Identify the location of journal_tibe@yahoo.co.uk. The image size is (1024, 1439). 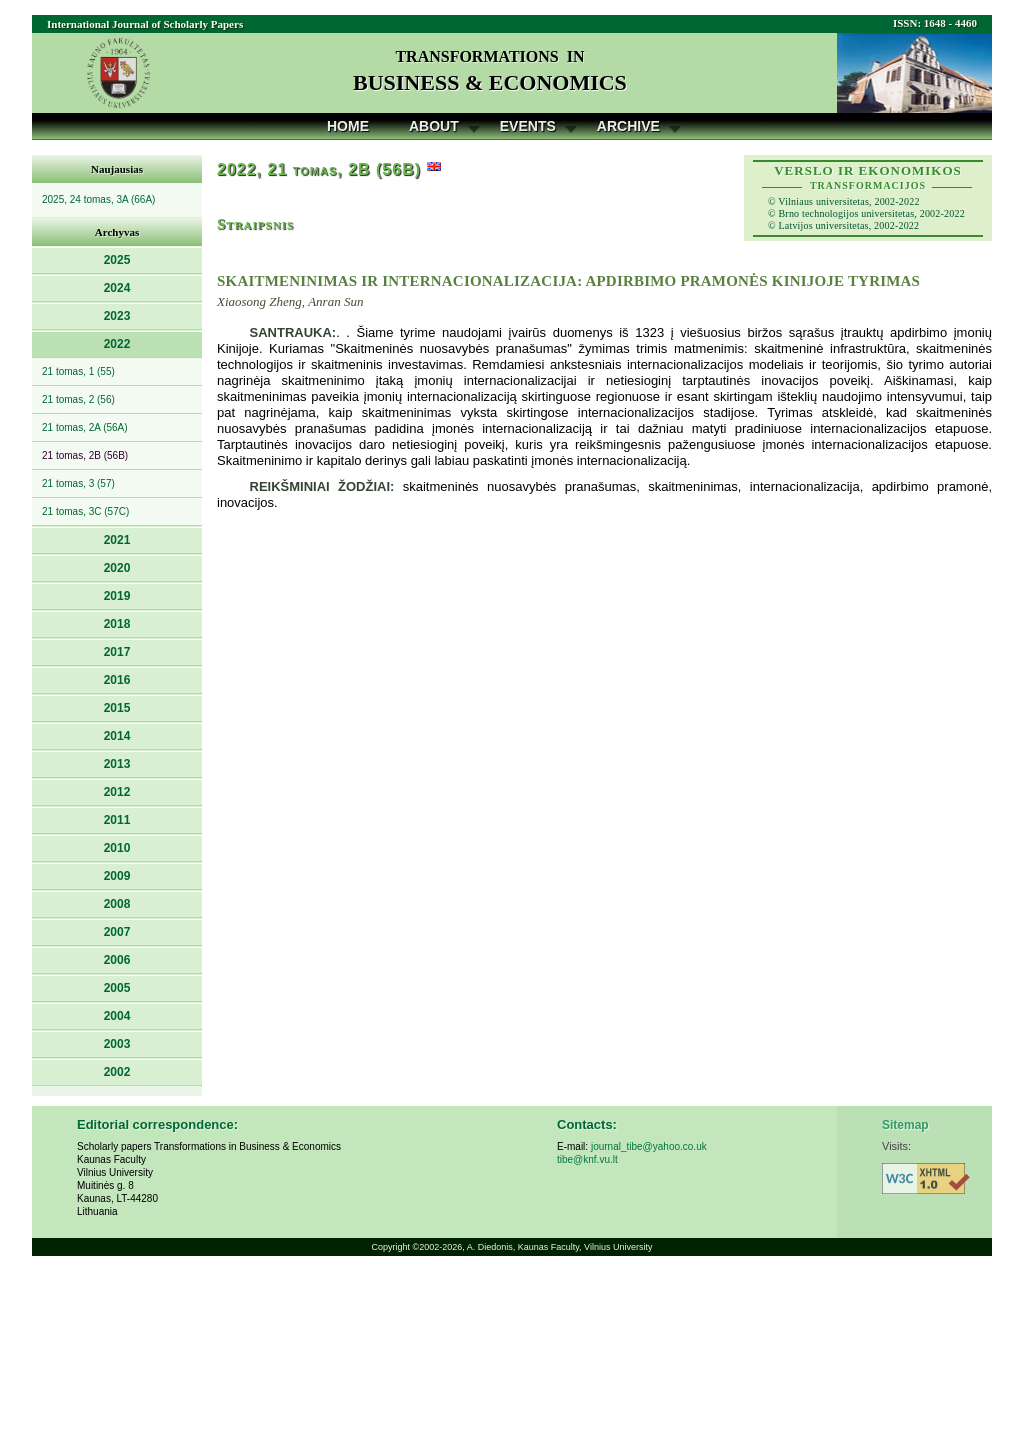
(649, 1146).